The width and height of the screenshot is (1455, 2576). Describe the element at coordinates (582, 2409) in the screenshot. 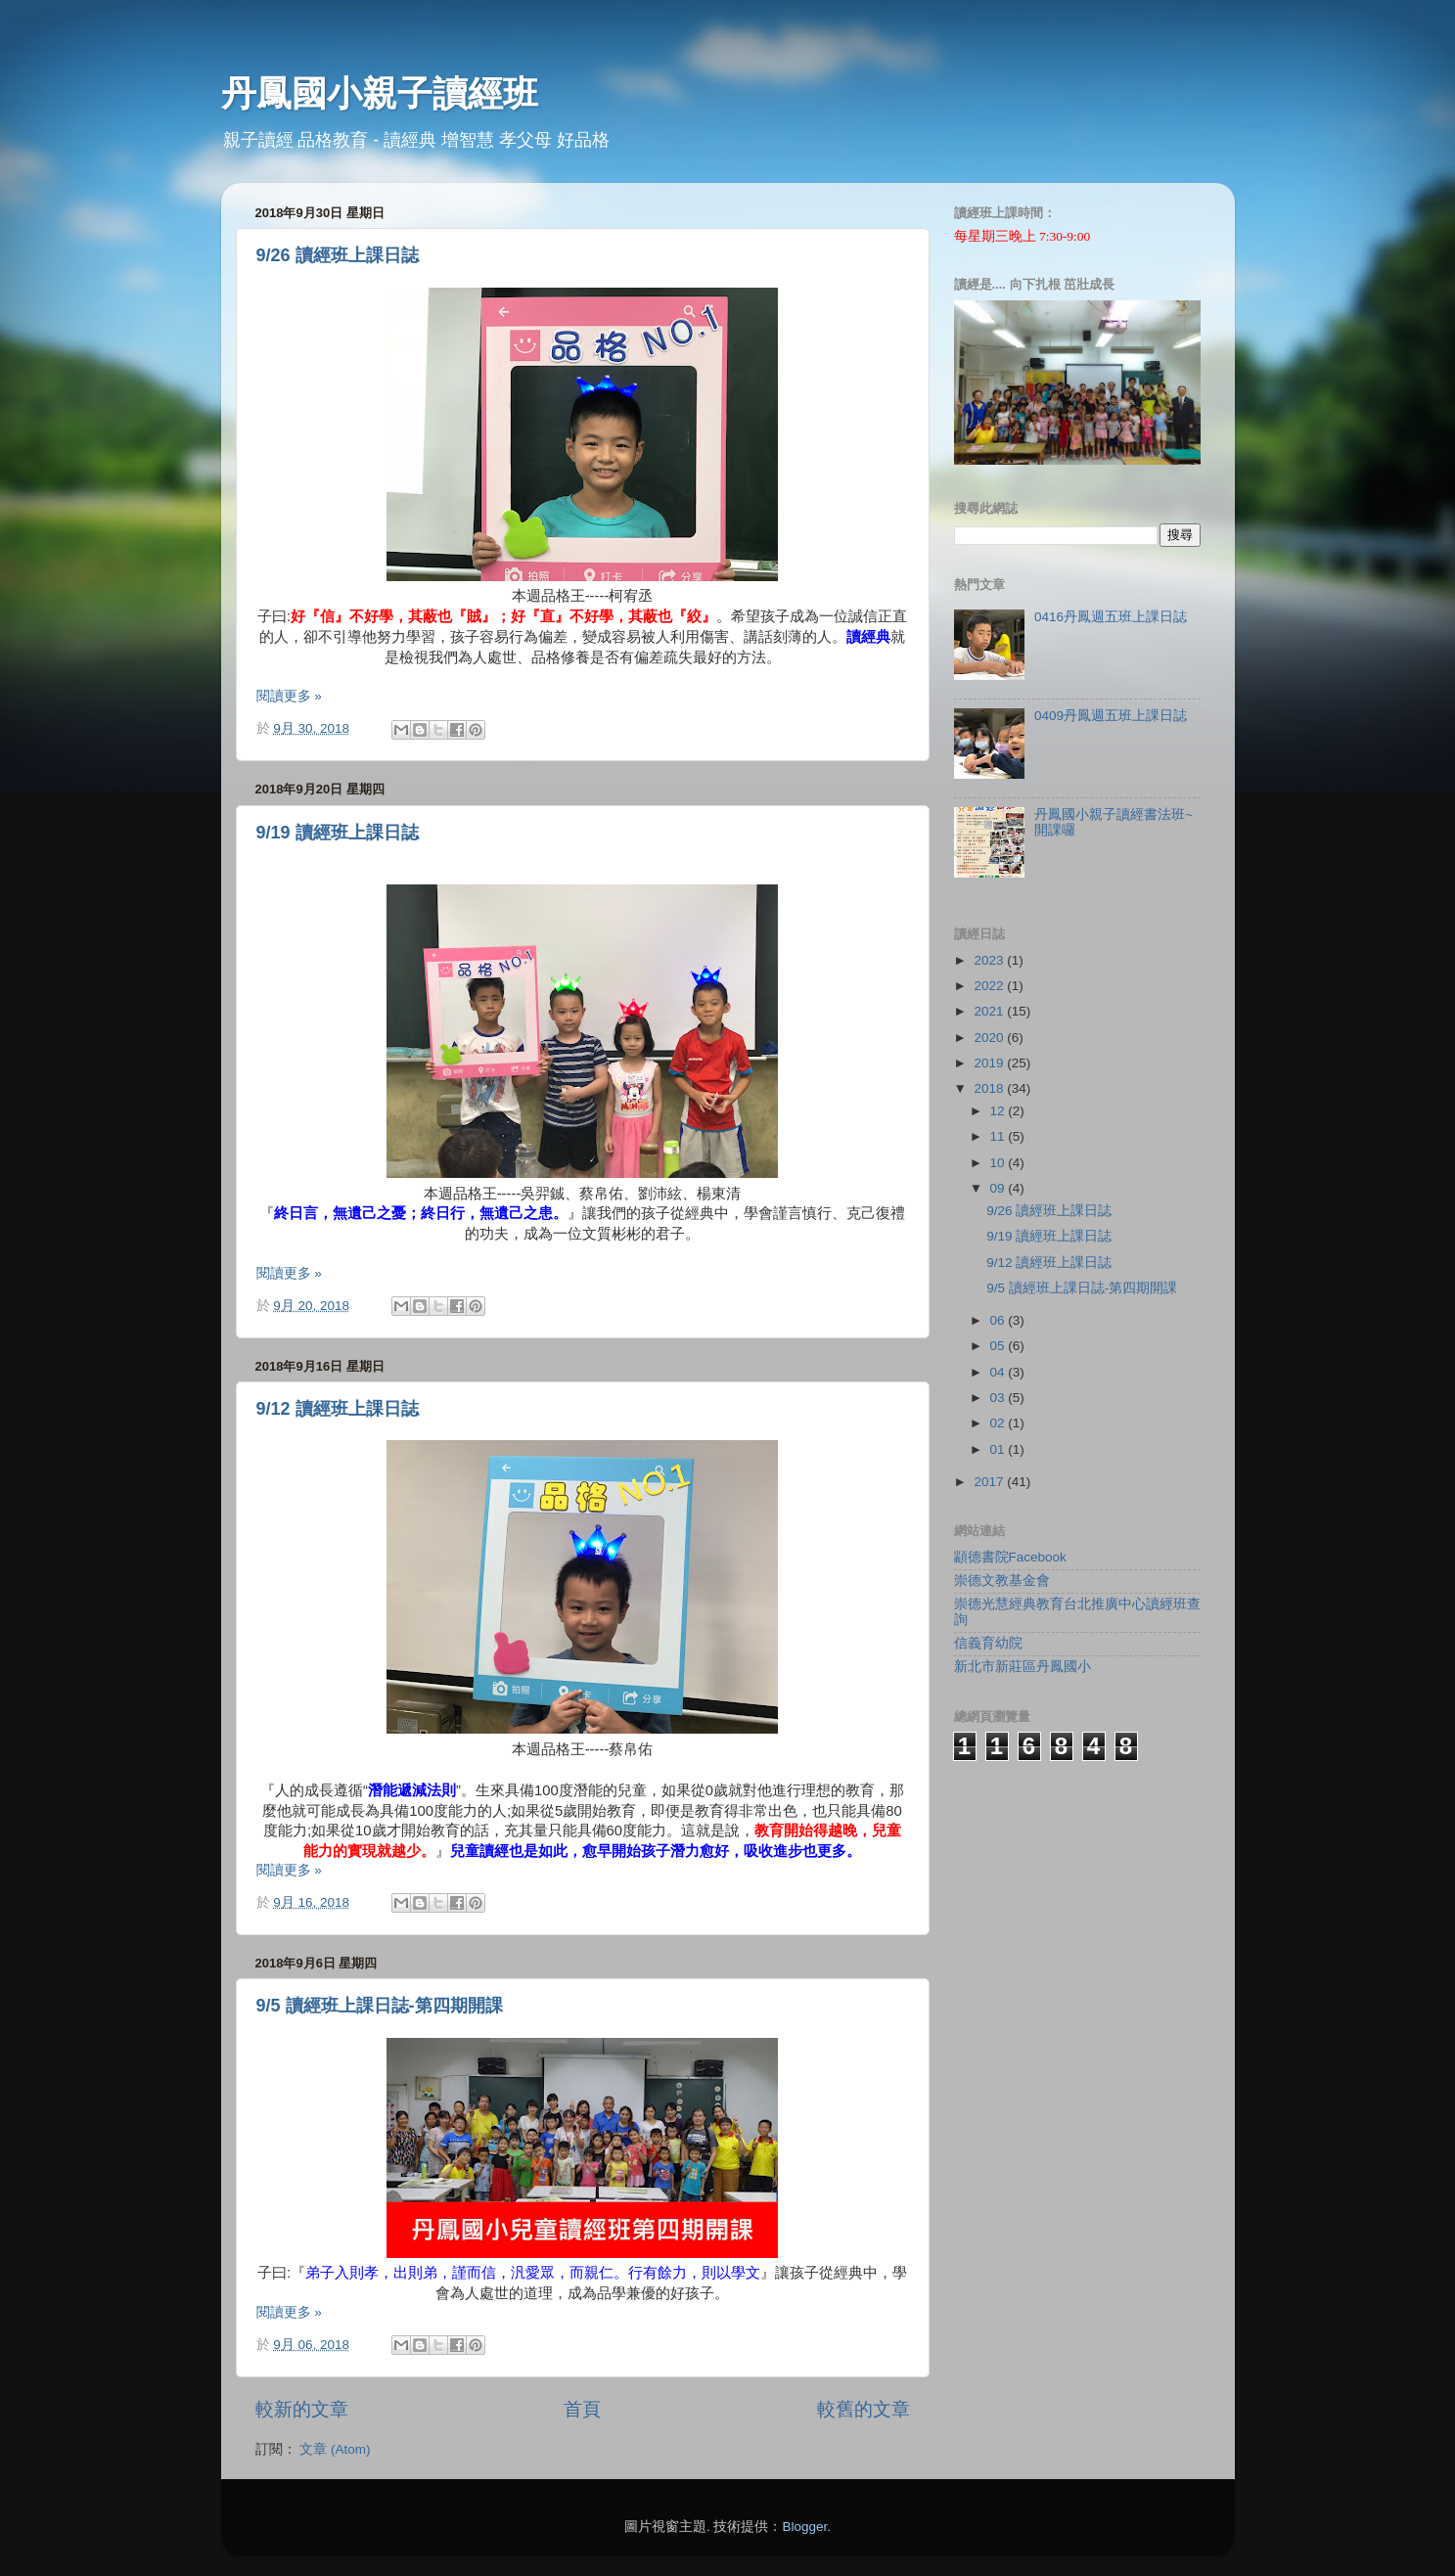

I see `首頁` at that location.